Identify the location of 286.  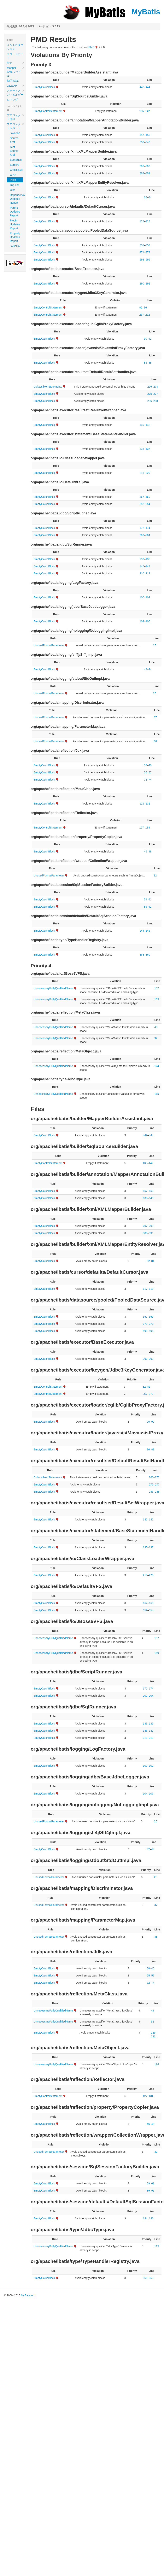
(149, 400).